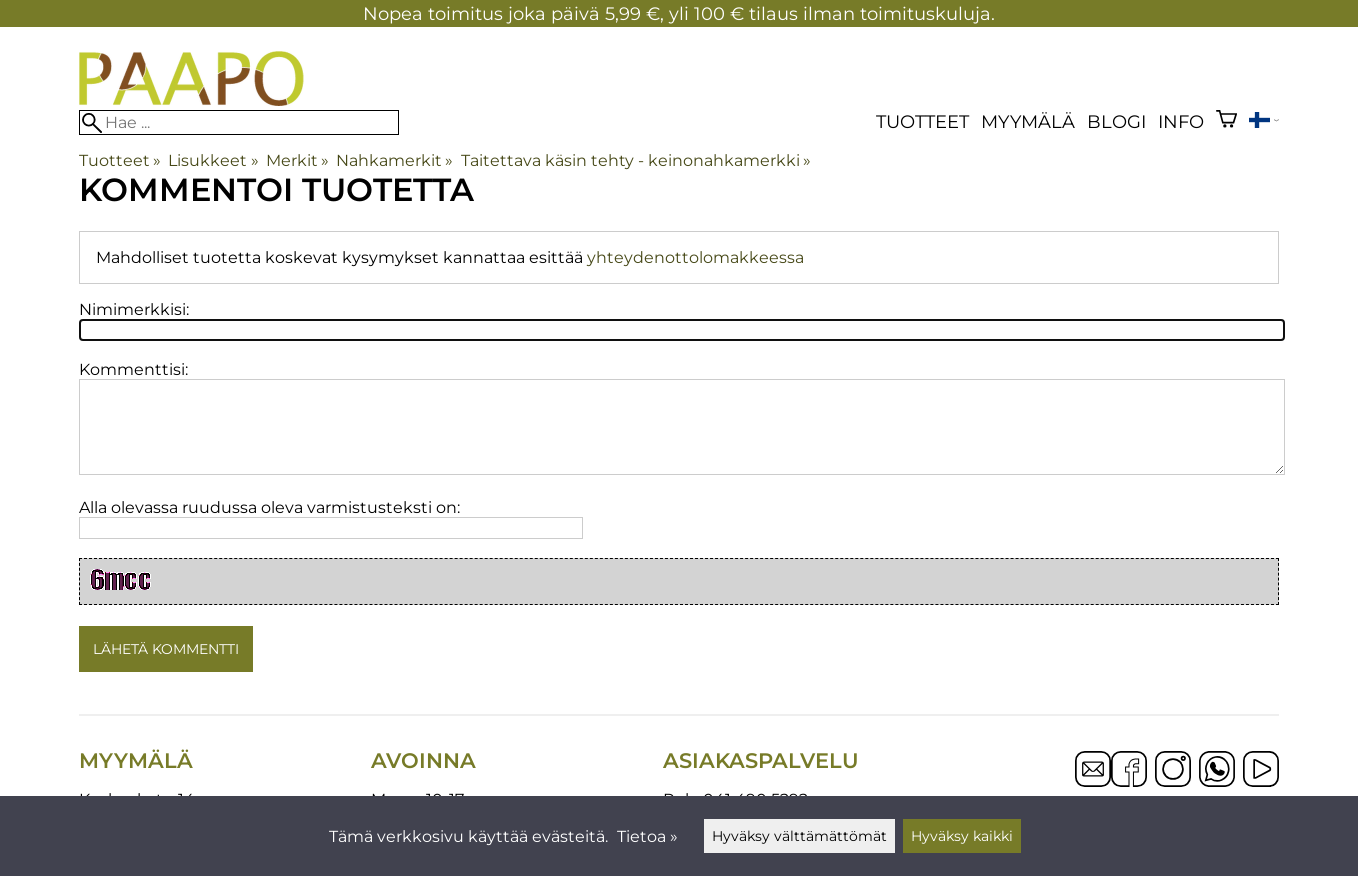 Image resolution: width=1358 pixels, height=876 pixels. What do you see at coordinates (1093, 781) in the screenshot?
I see `[Email]` at bounding box center [1093, 781].